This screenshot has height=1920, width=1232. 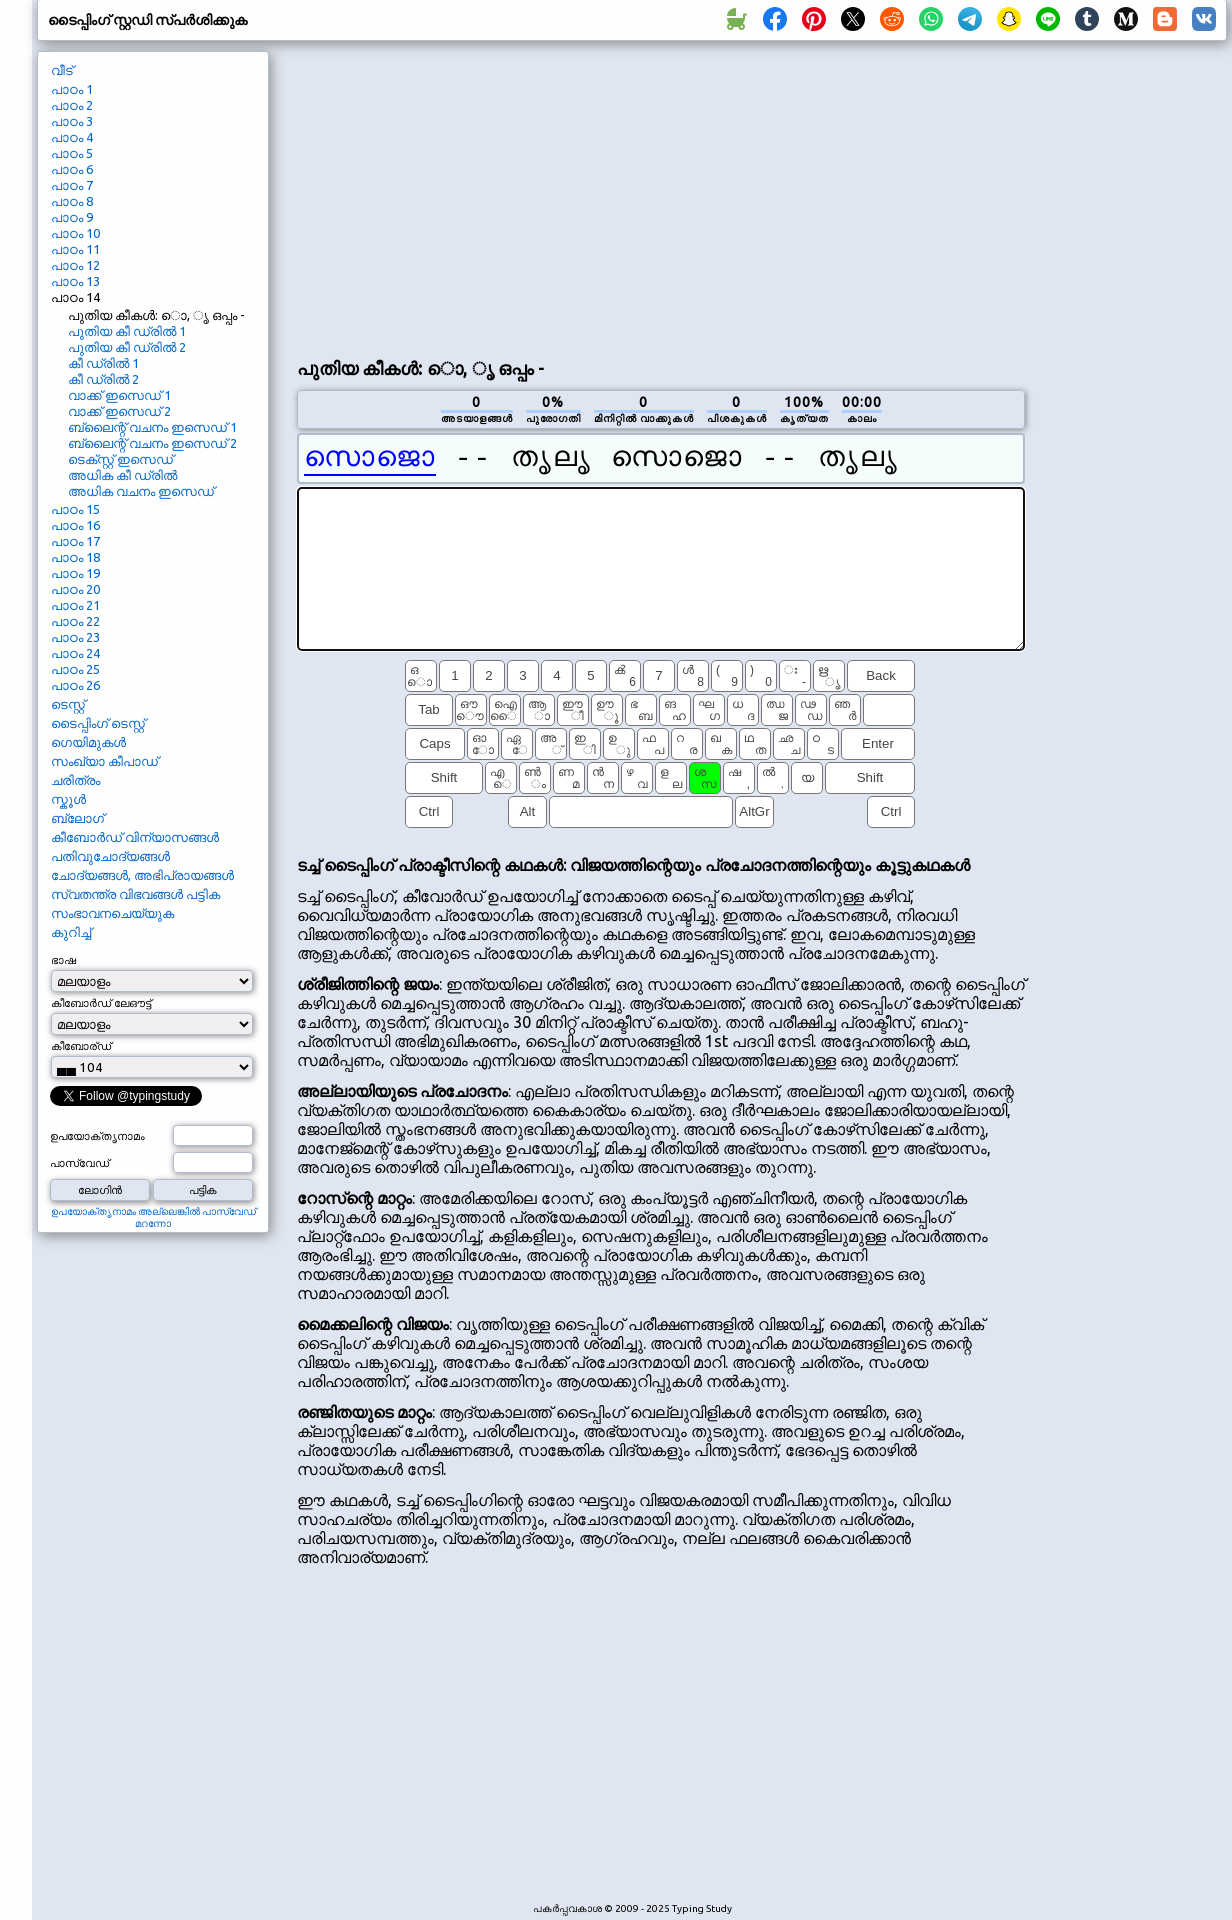 I want to click on പുതിയ കീ ഡ്രിൽ 2, so click(x=127, y=347).